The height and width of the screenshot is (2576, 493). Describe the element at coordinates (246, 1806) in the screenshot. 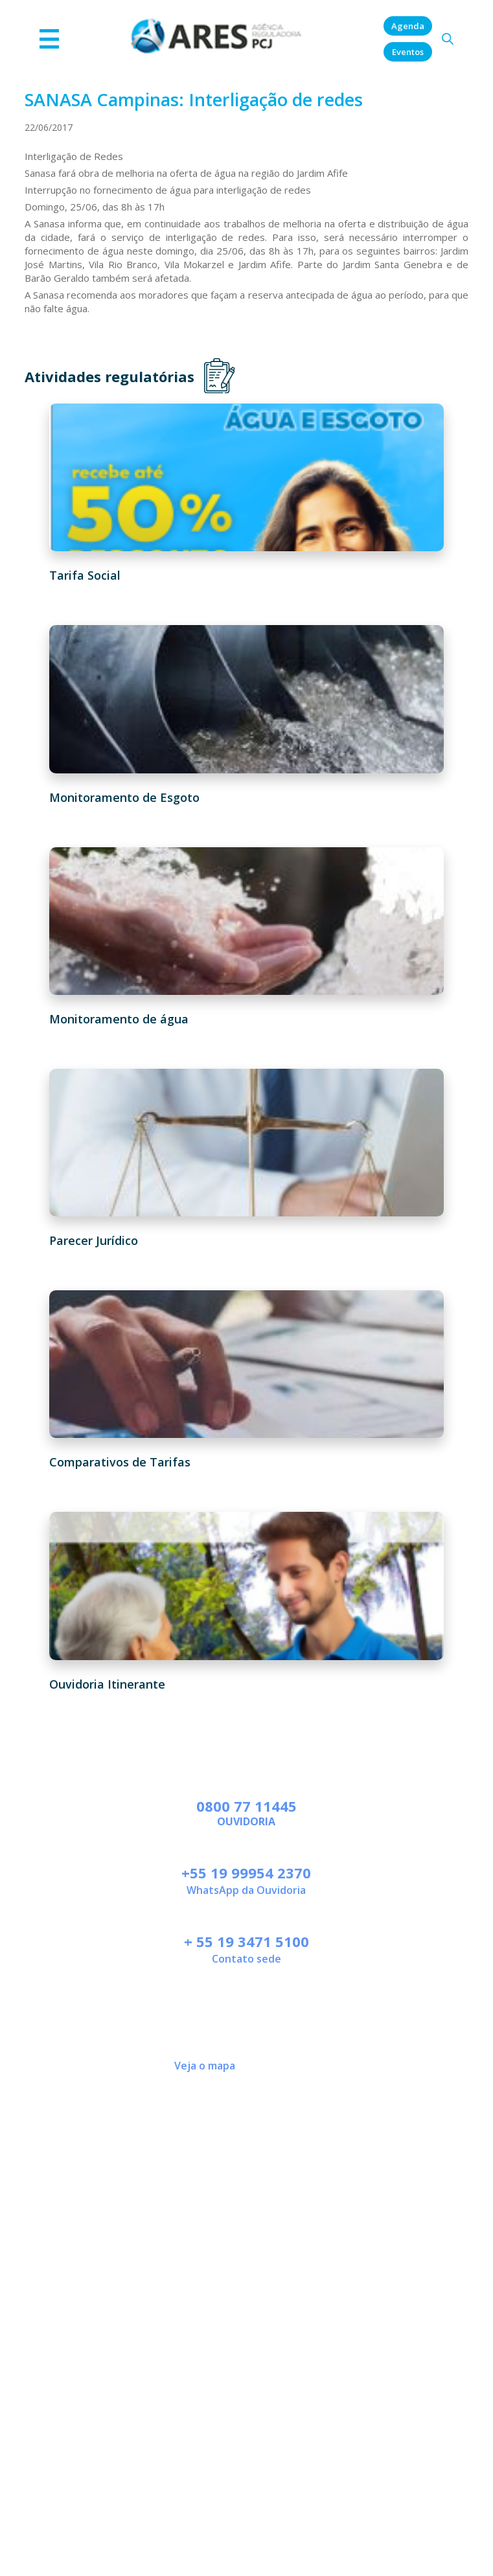

I see `0800 77 11445` at that location.